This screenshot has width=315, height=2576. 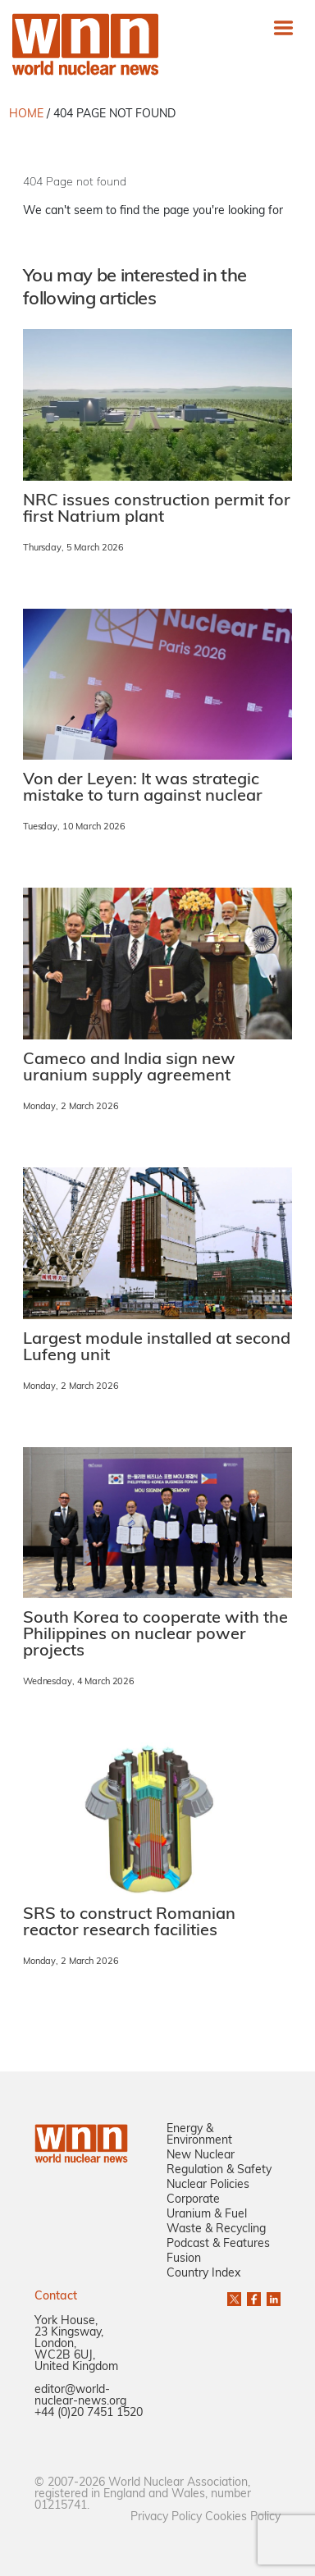 What do you see at coordinates (166, 2517) in the screenshot?
I see `Privacy Policy` at bounding box center [166, 2517].